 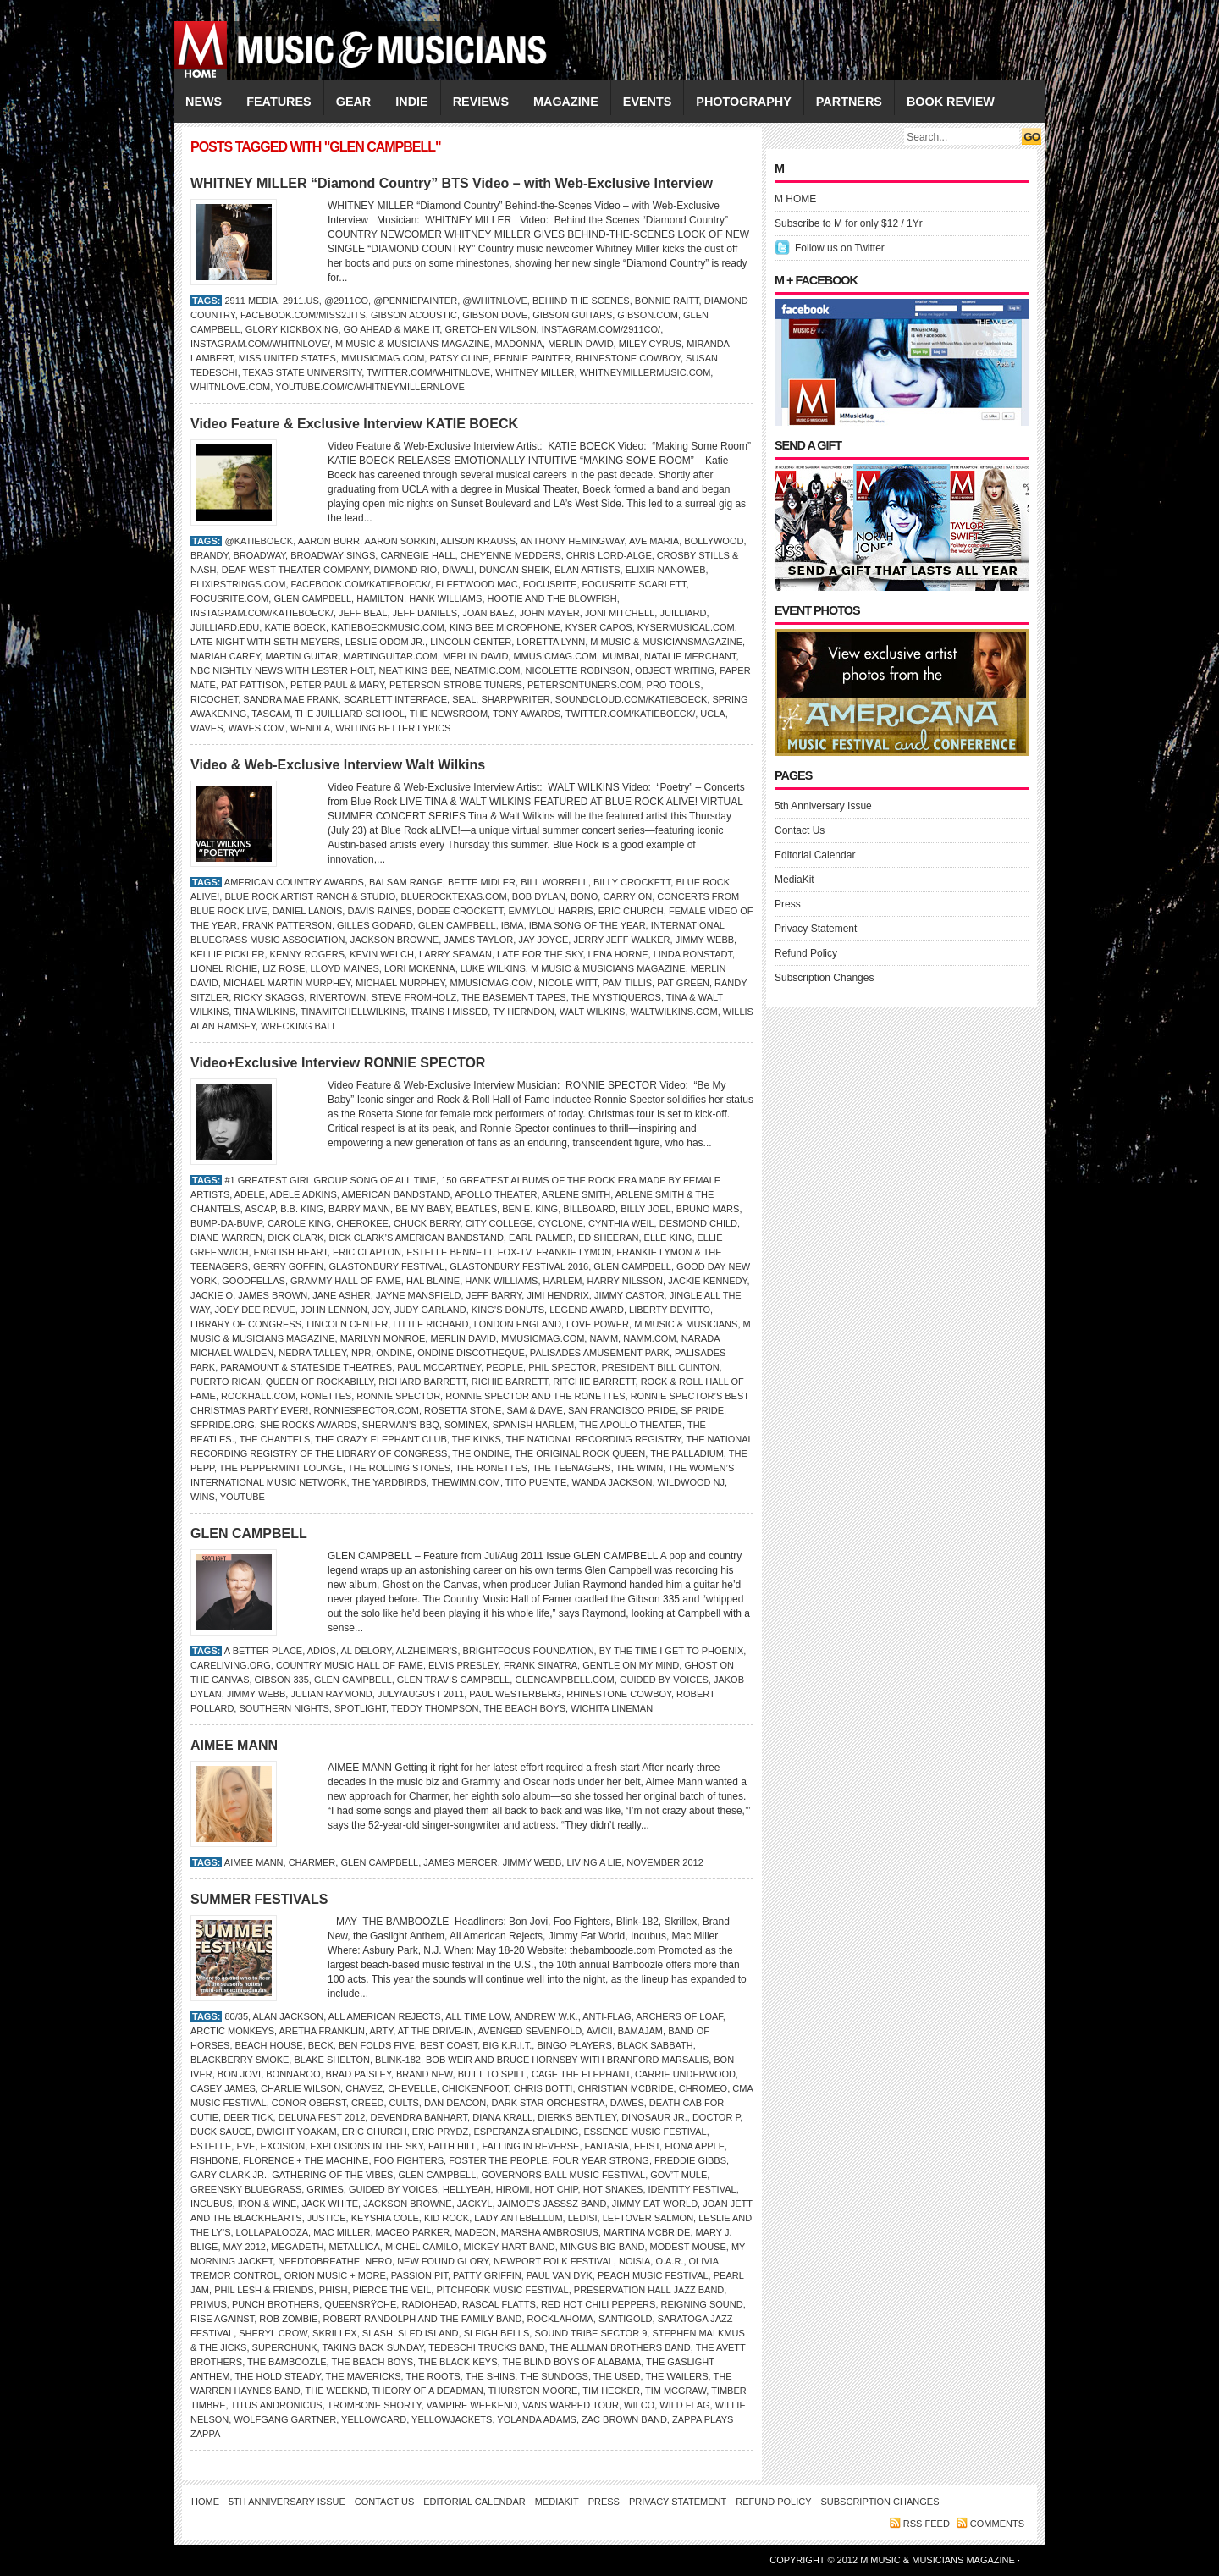 What do you see at coordinates (378, 2261) in the screenshot?
I see `Nero` at bounding box center [378, 2261].